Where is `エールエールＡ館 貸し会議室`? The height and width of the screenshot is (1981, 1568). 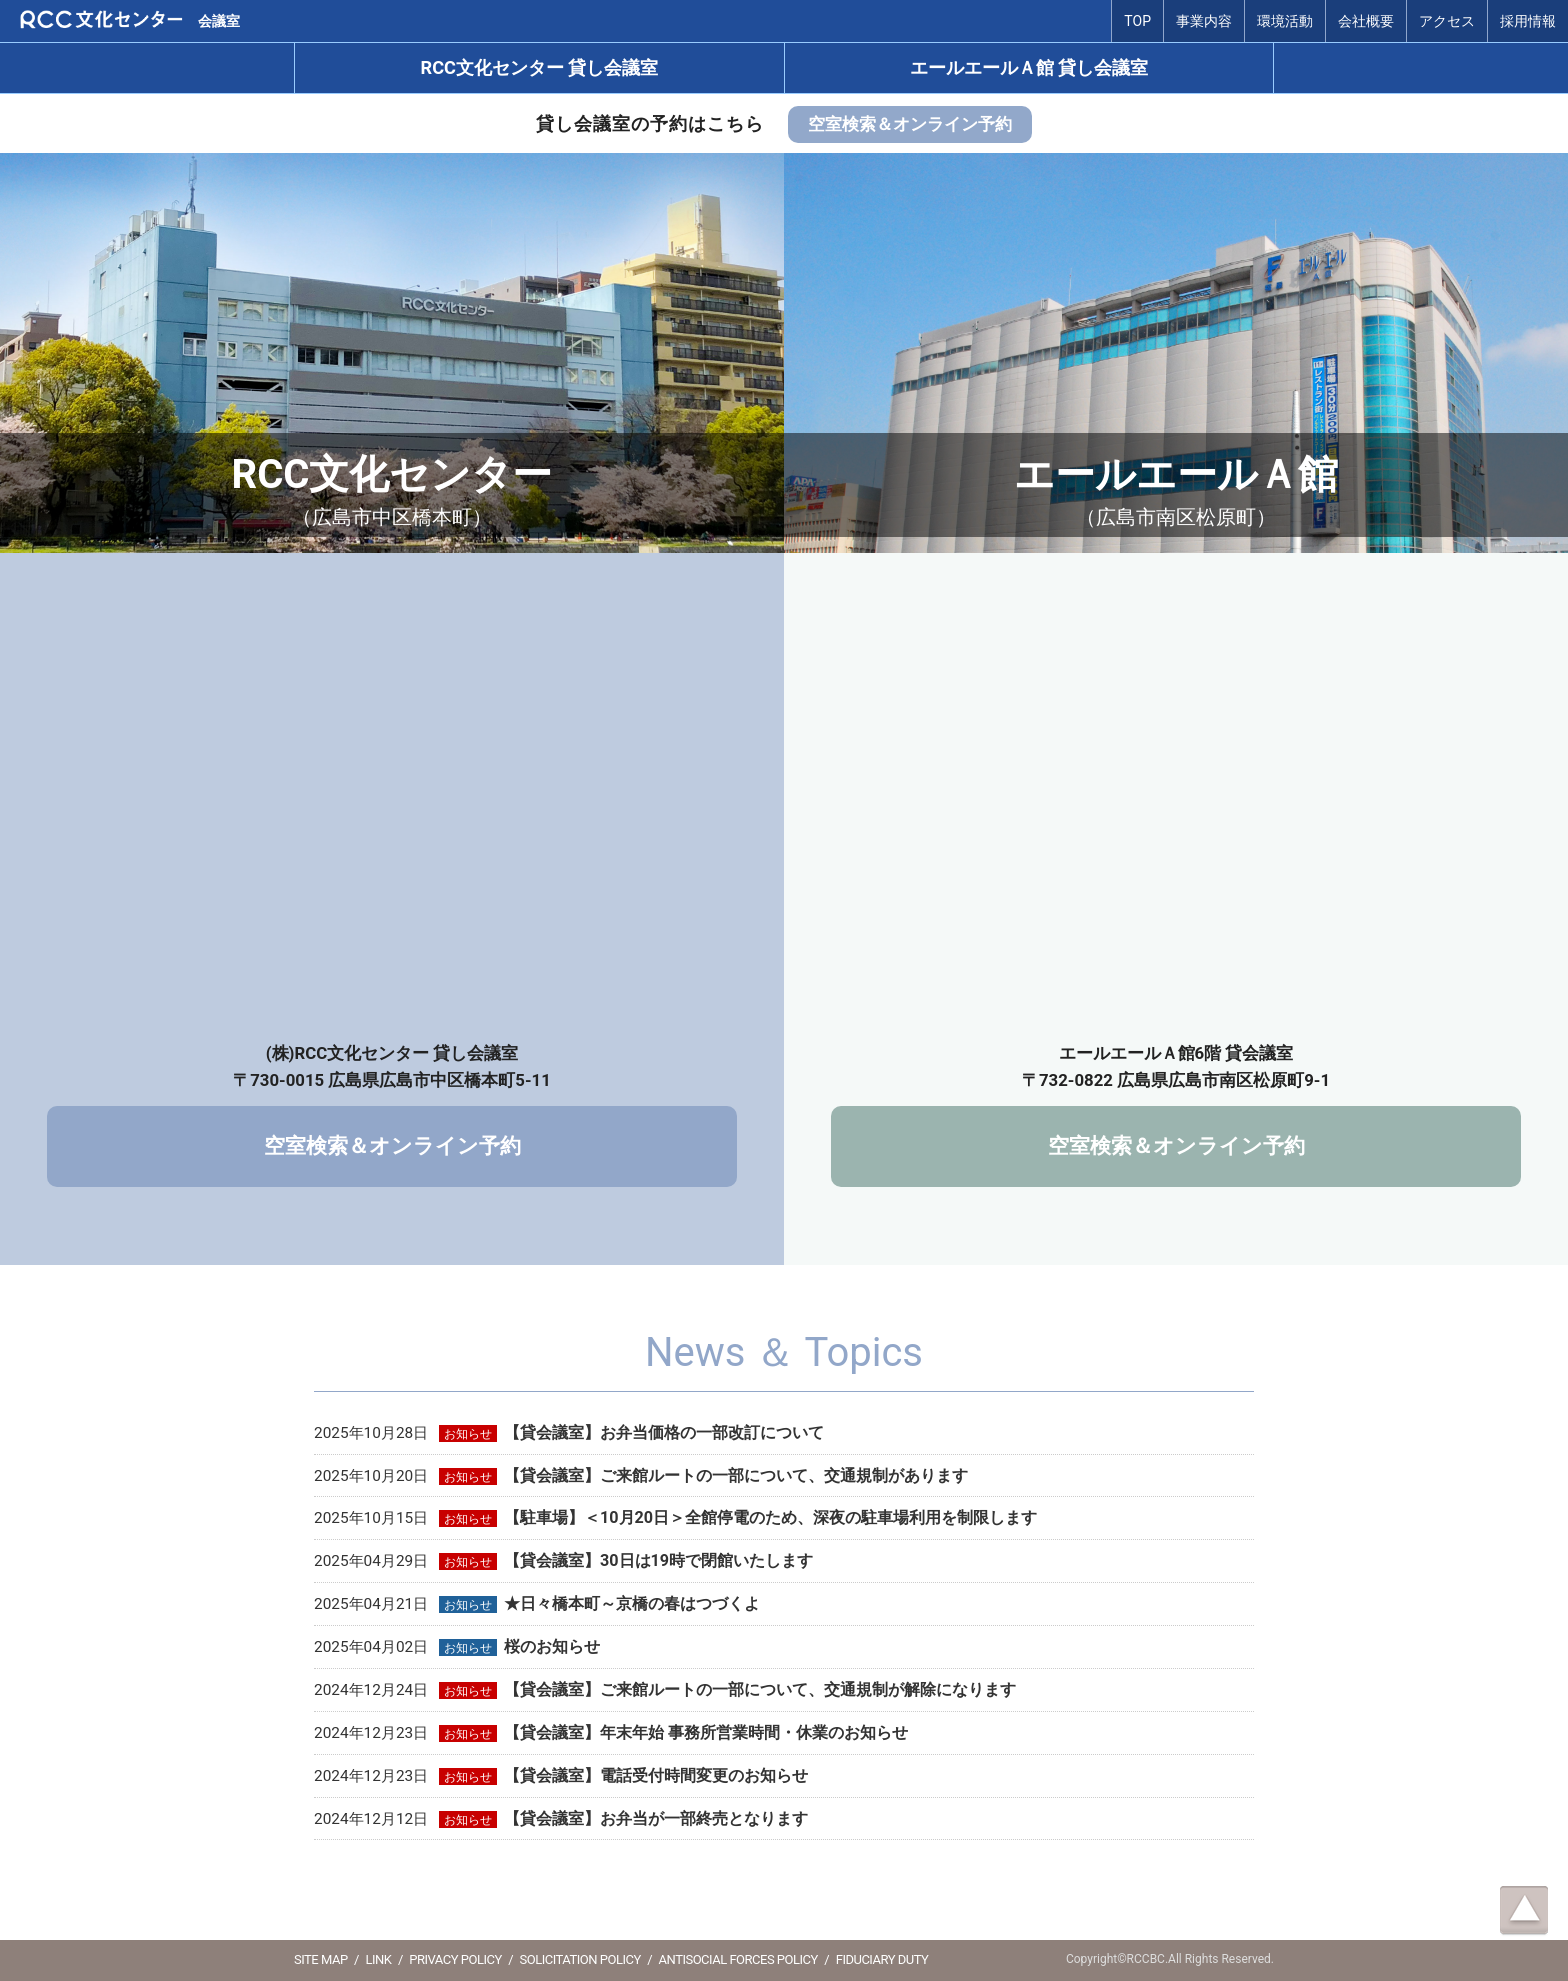 エールエールＡ館 貸し会議室 is located at coordinates (1029, 67).